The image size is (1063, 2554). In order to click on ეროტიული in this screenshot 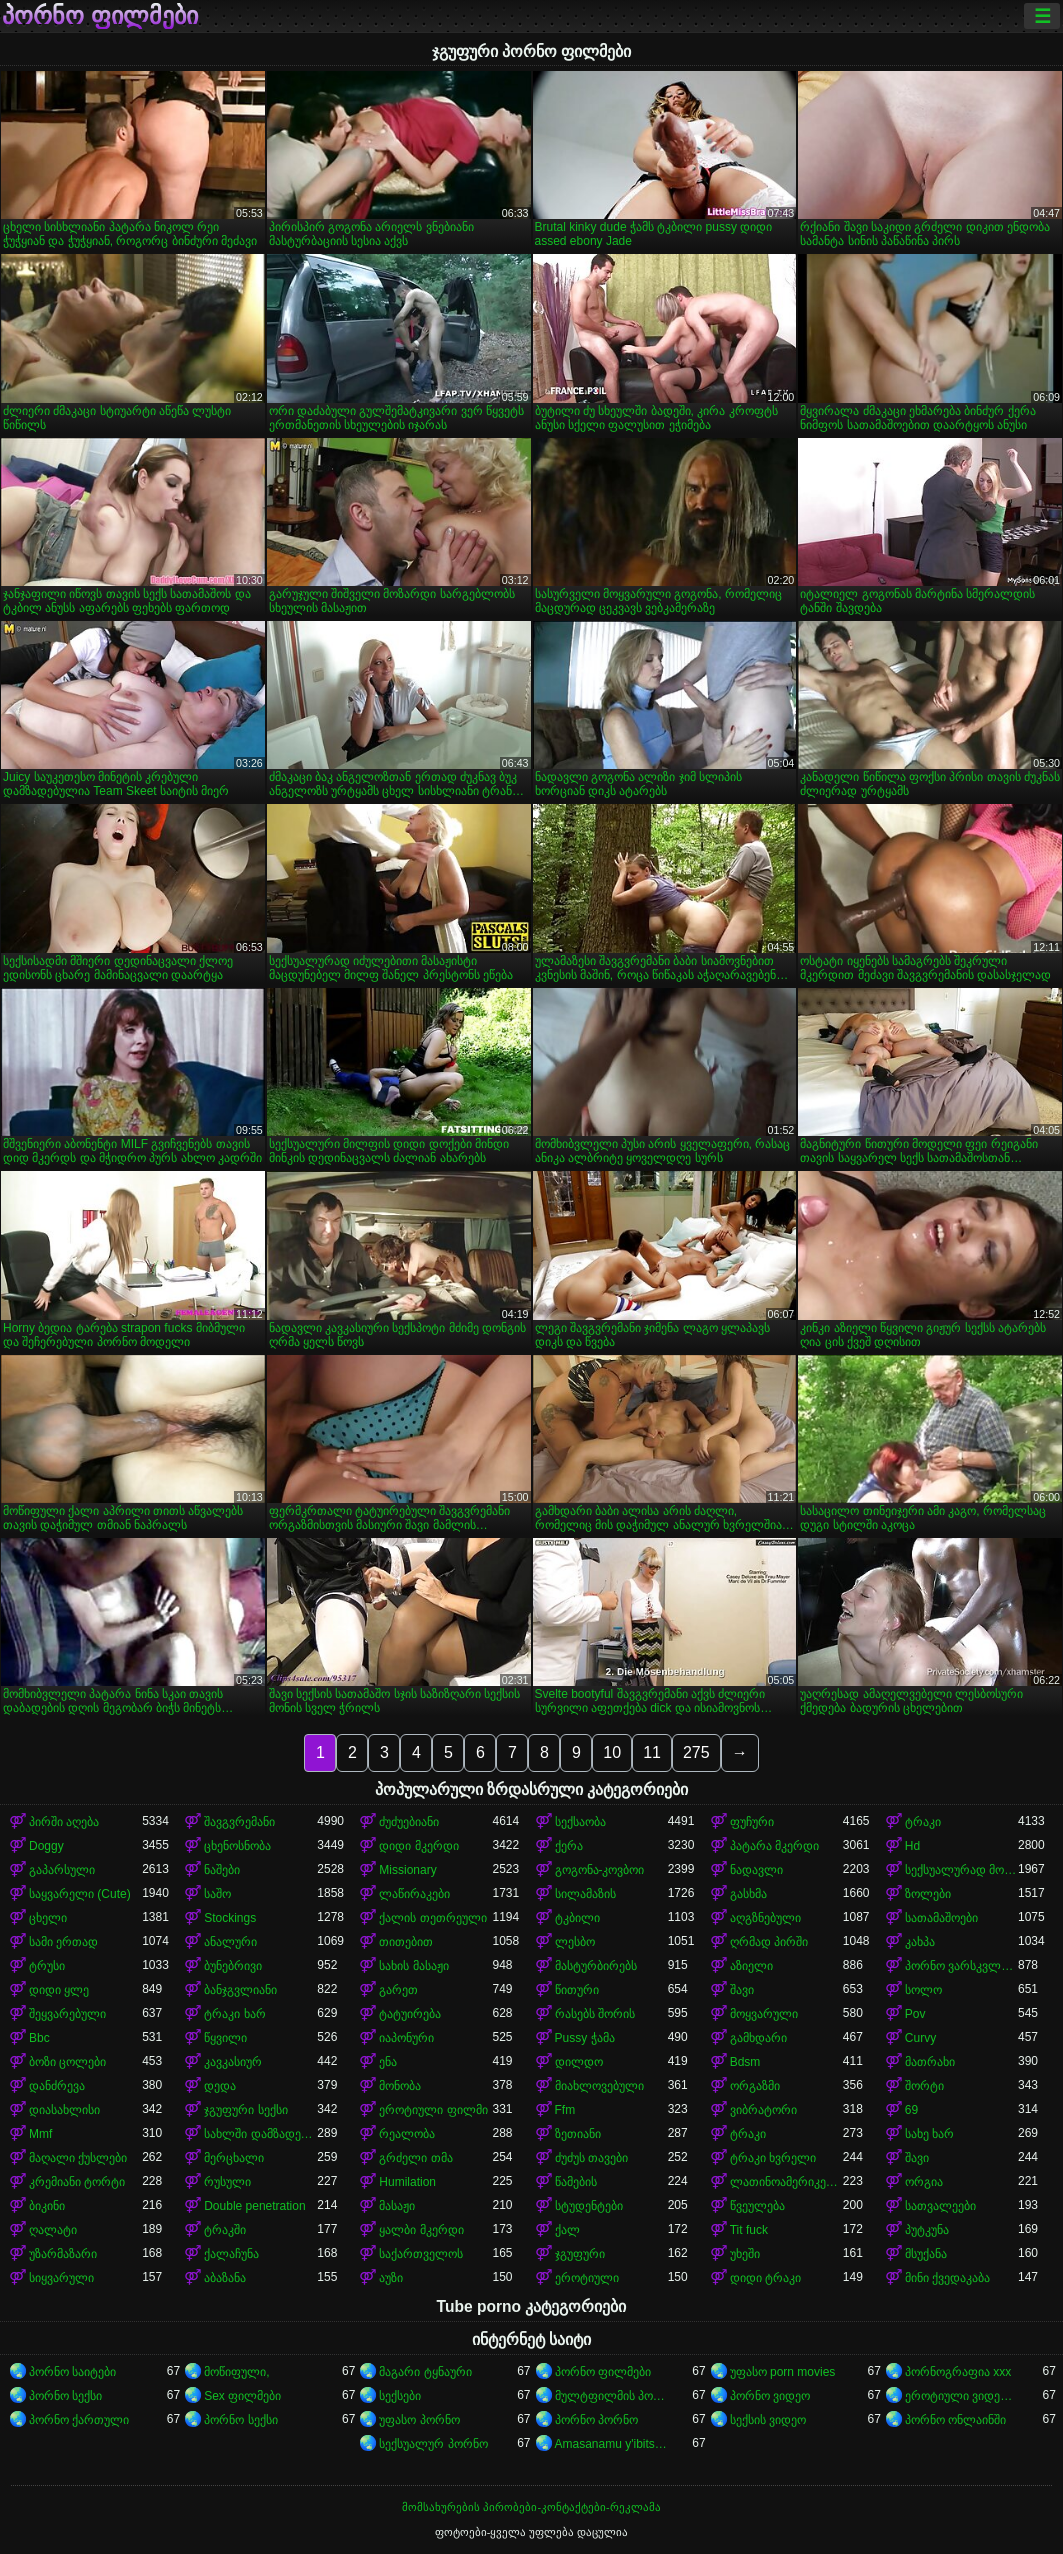, I will do `click(587, 2278)`.